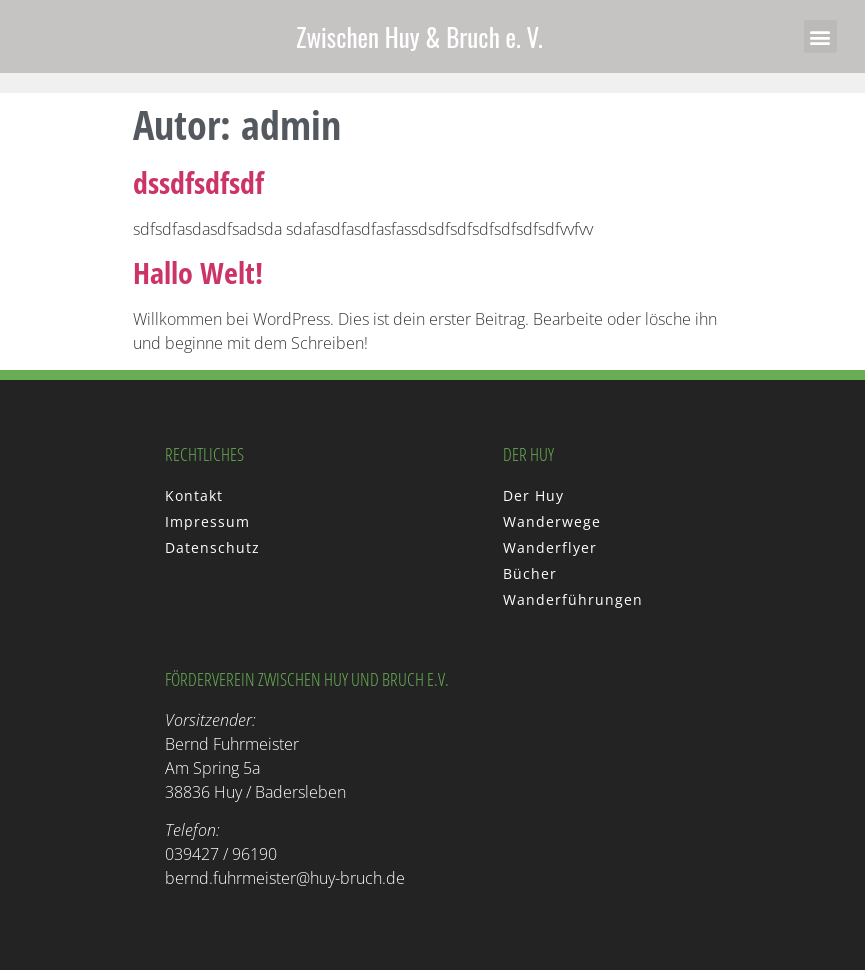 This screenshot has height=970, width=865. I want to click on Wanderführungen, so click(573, 599).